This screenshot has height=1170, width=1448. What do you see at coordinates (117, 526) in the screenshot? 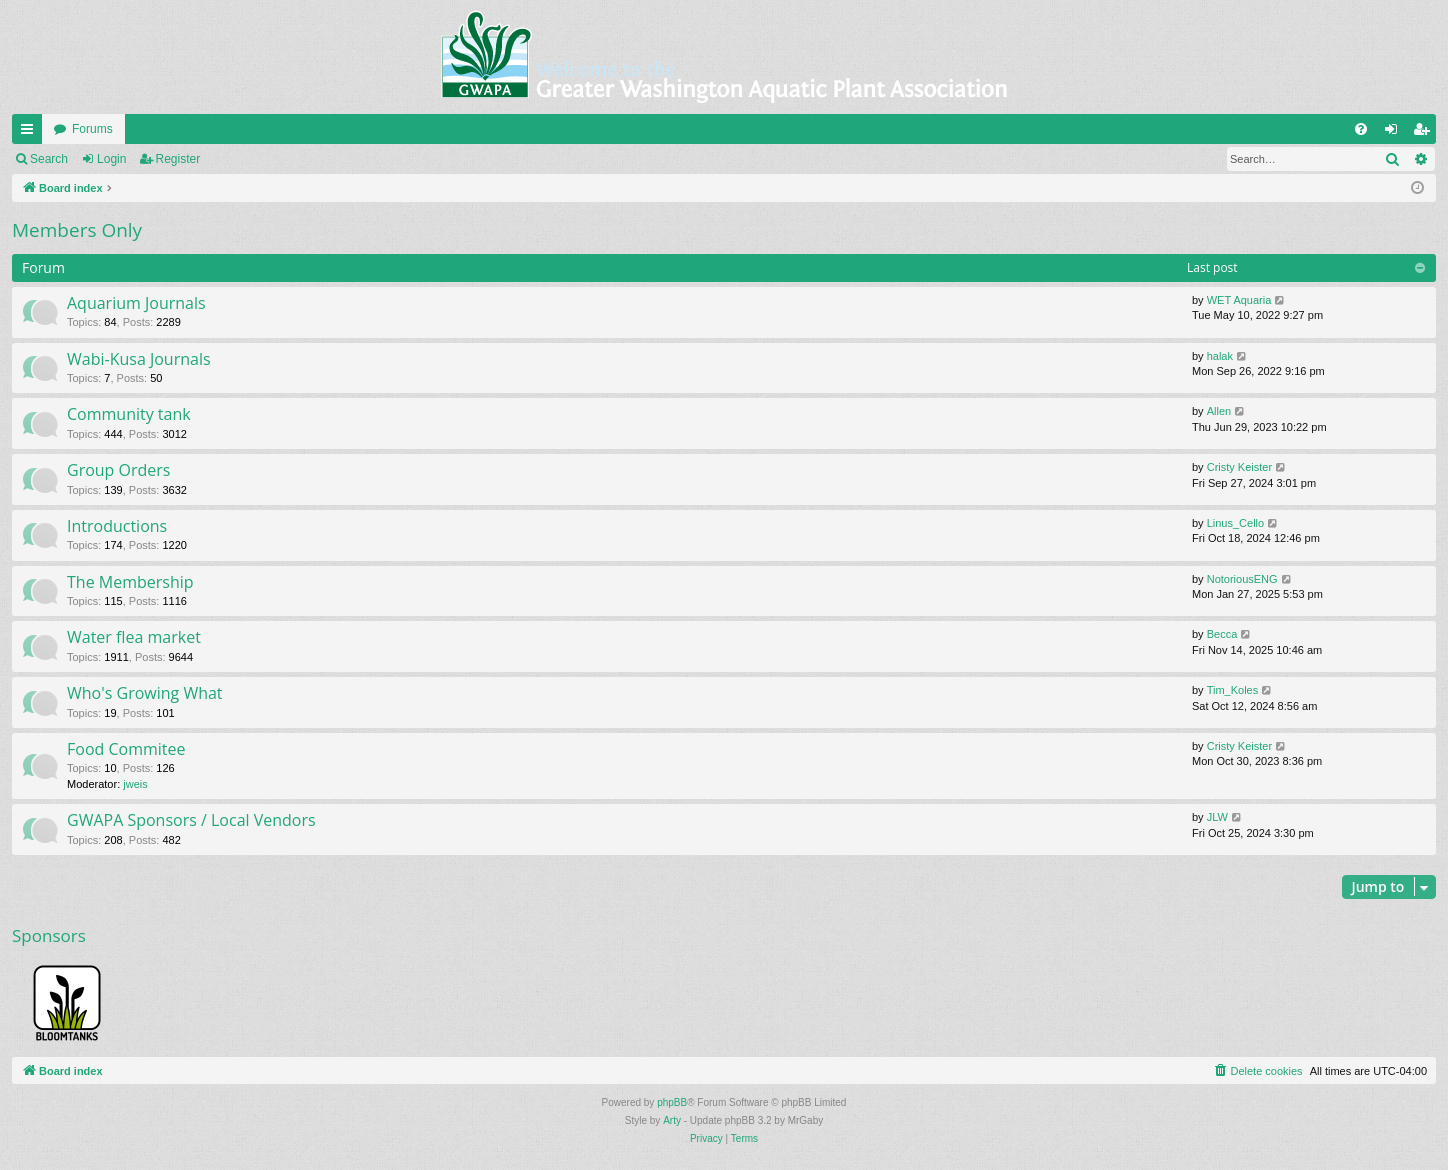
I see `Introductions` at bounding box center [117, 526].